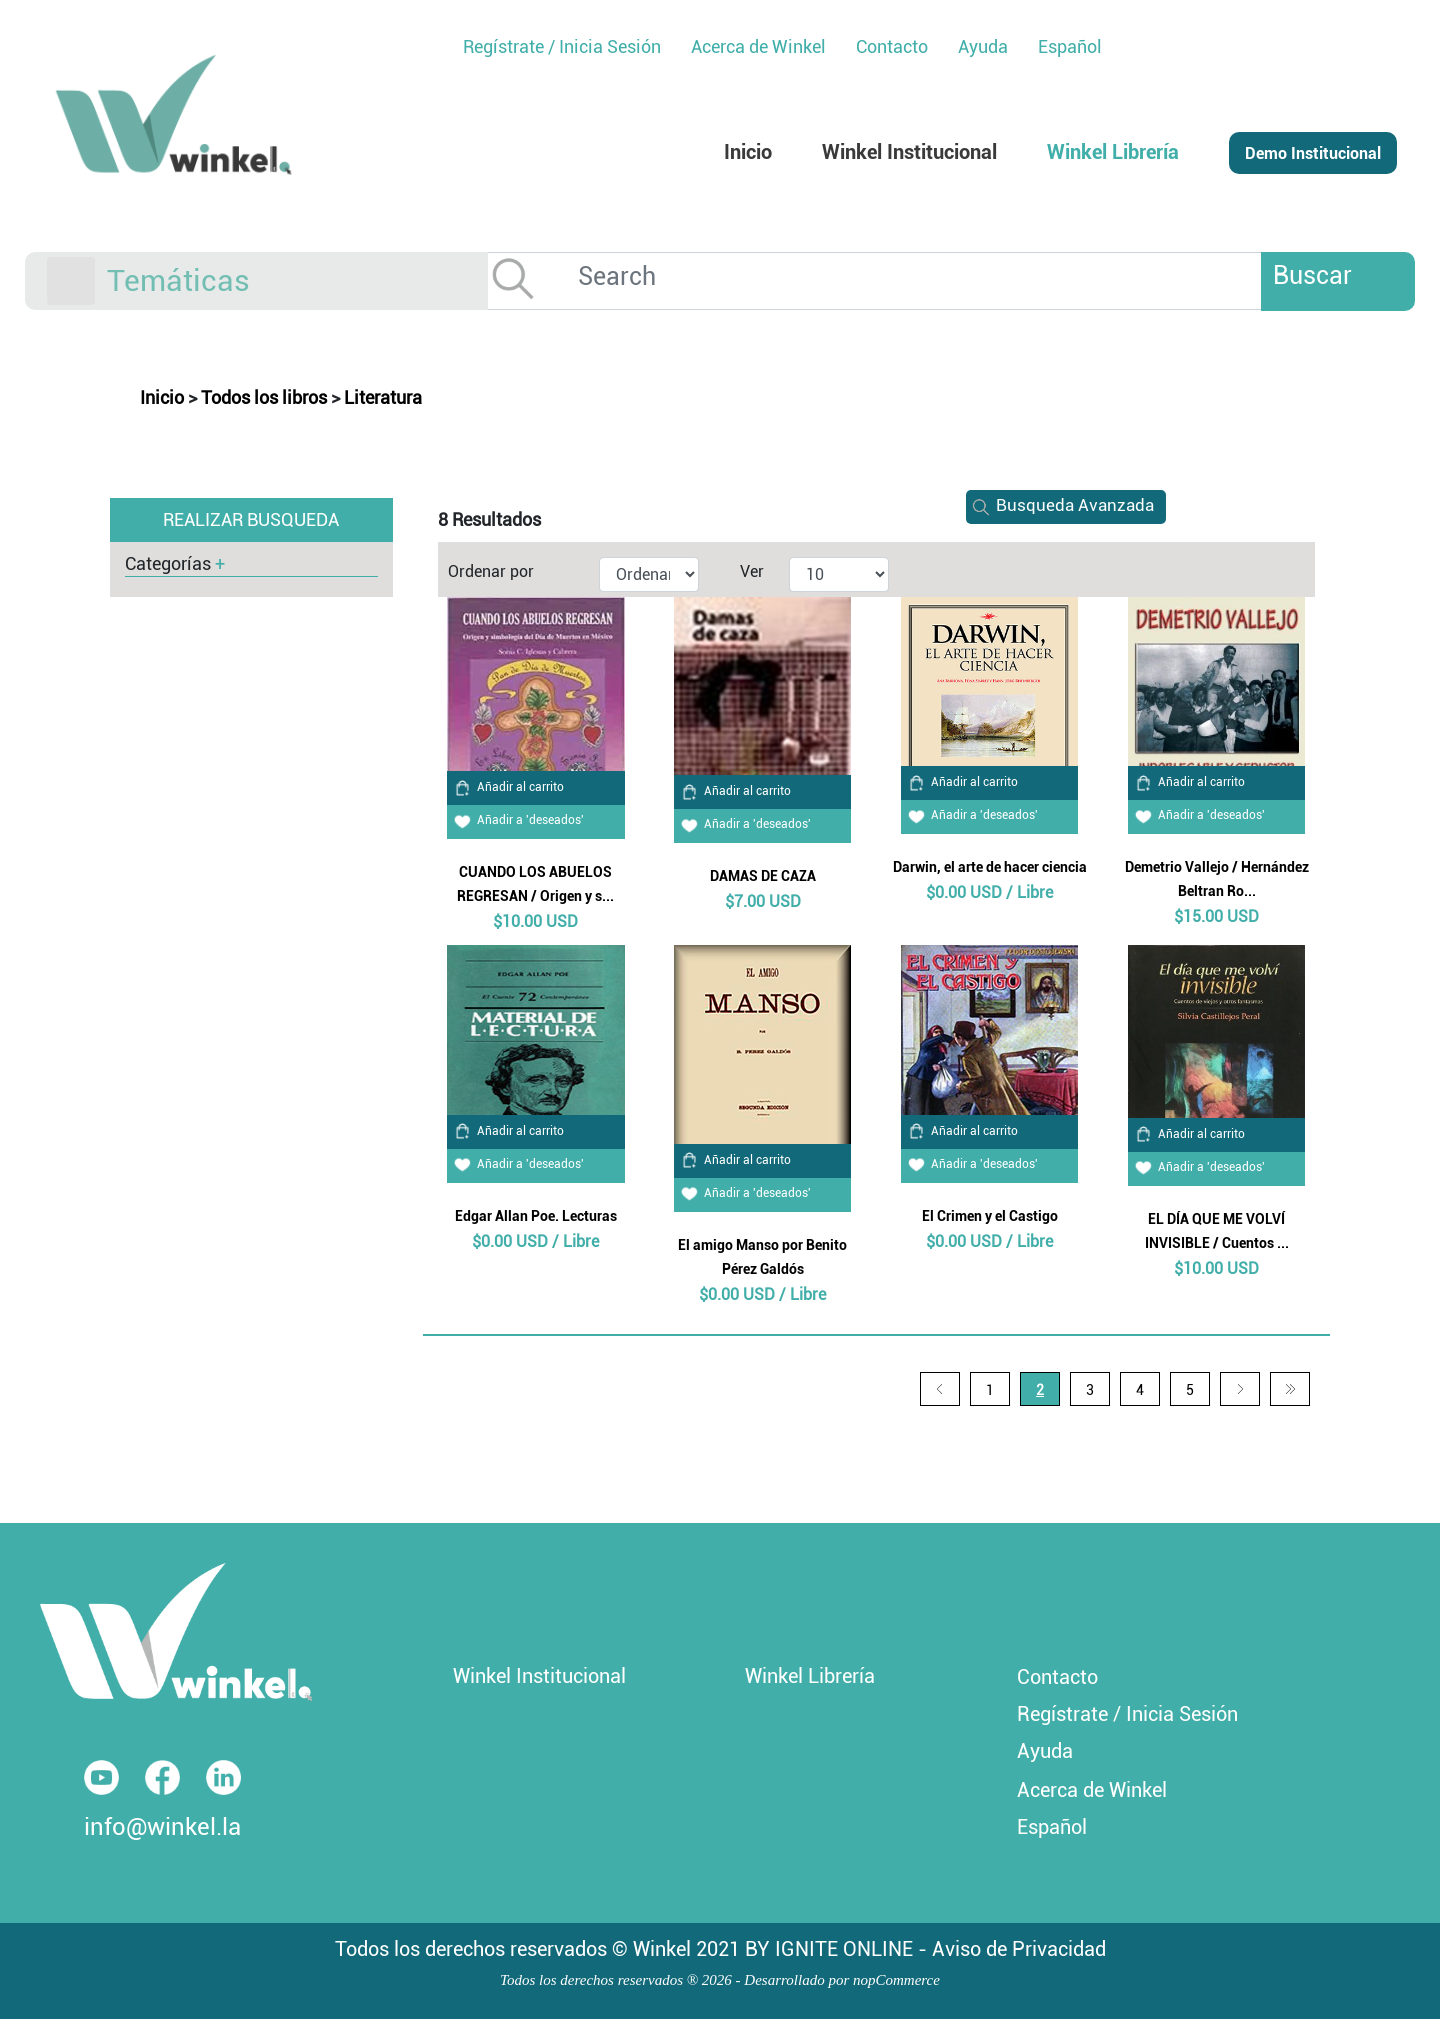 The width and height of the screenshot is (1440, 2019). What do you see at coordinates (1060, 505) in the screenshot?
I see `Busqueda Avanzada` at bounding box center [1060, 505].